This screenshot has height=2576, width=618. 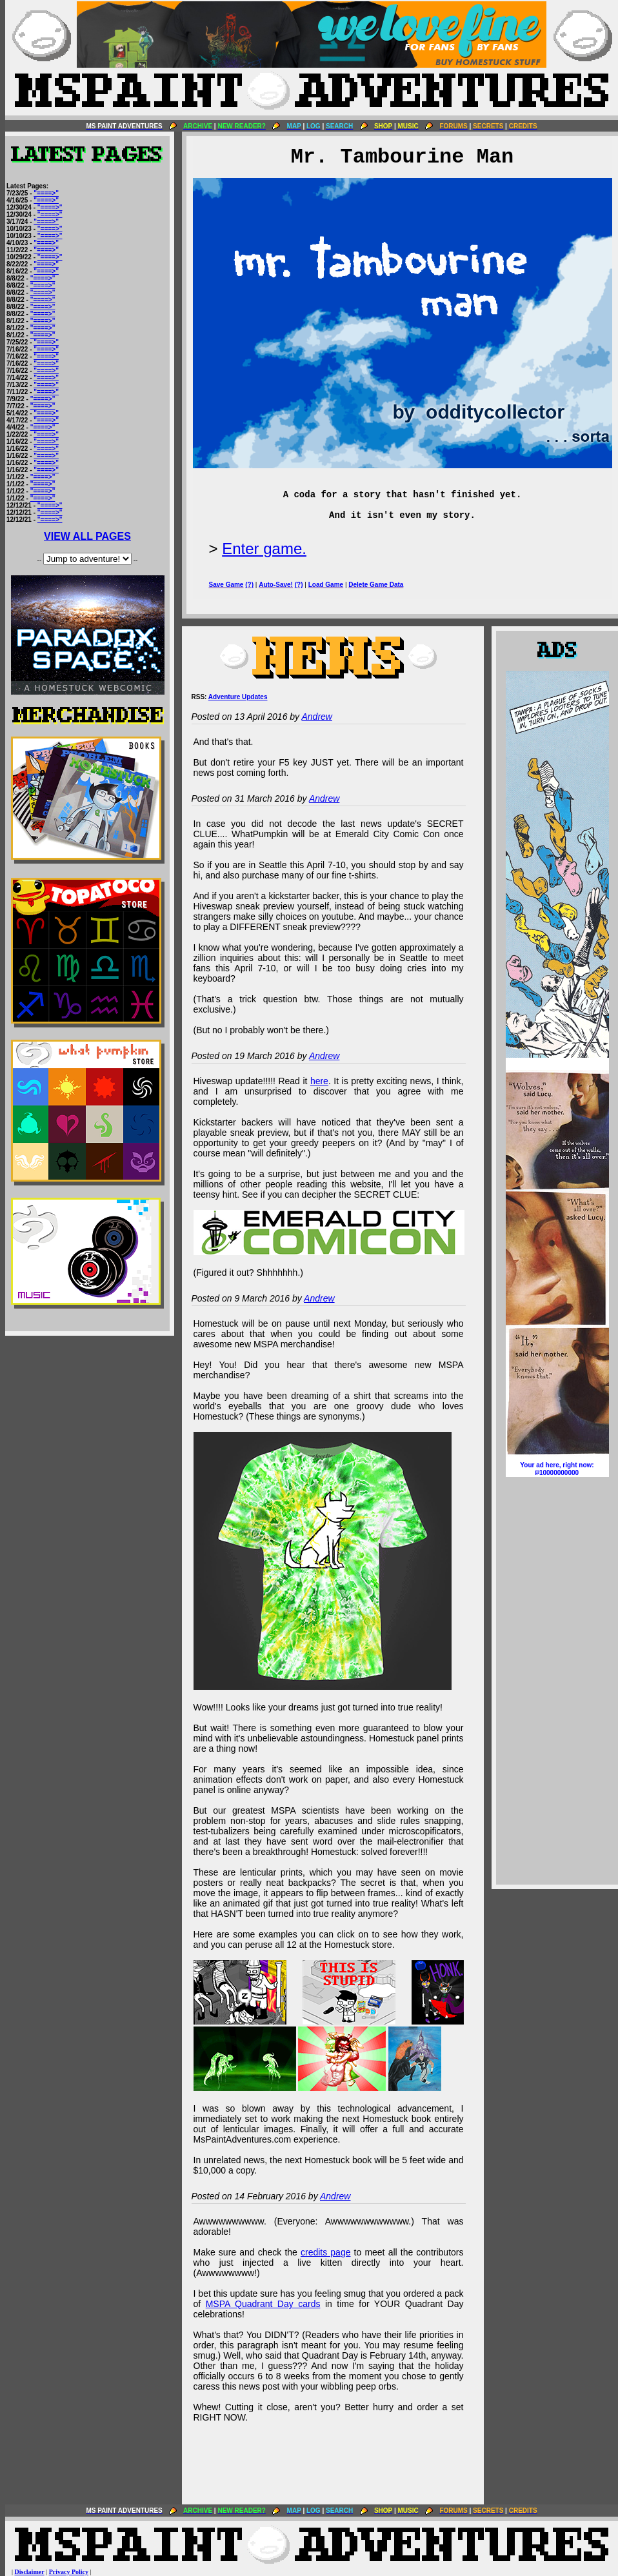 What do you see at coordinates (319, 1081) in the screenshot?
I see `here` at bounding box center [319, 1081].